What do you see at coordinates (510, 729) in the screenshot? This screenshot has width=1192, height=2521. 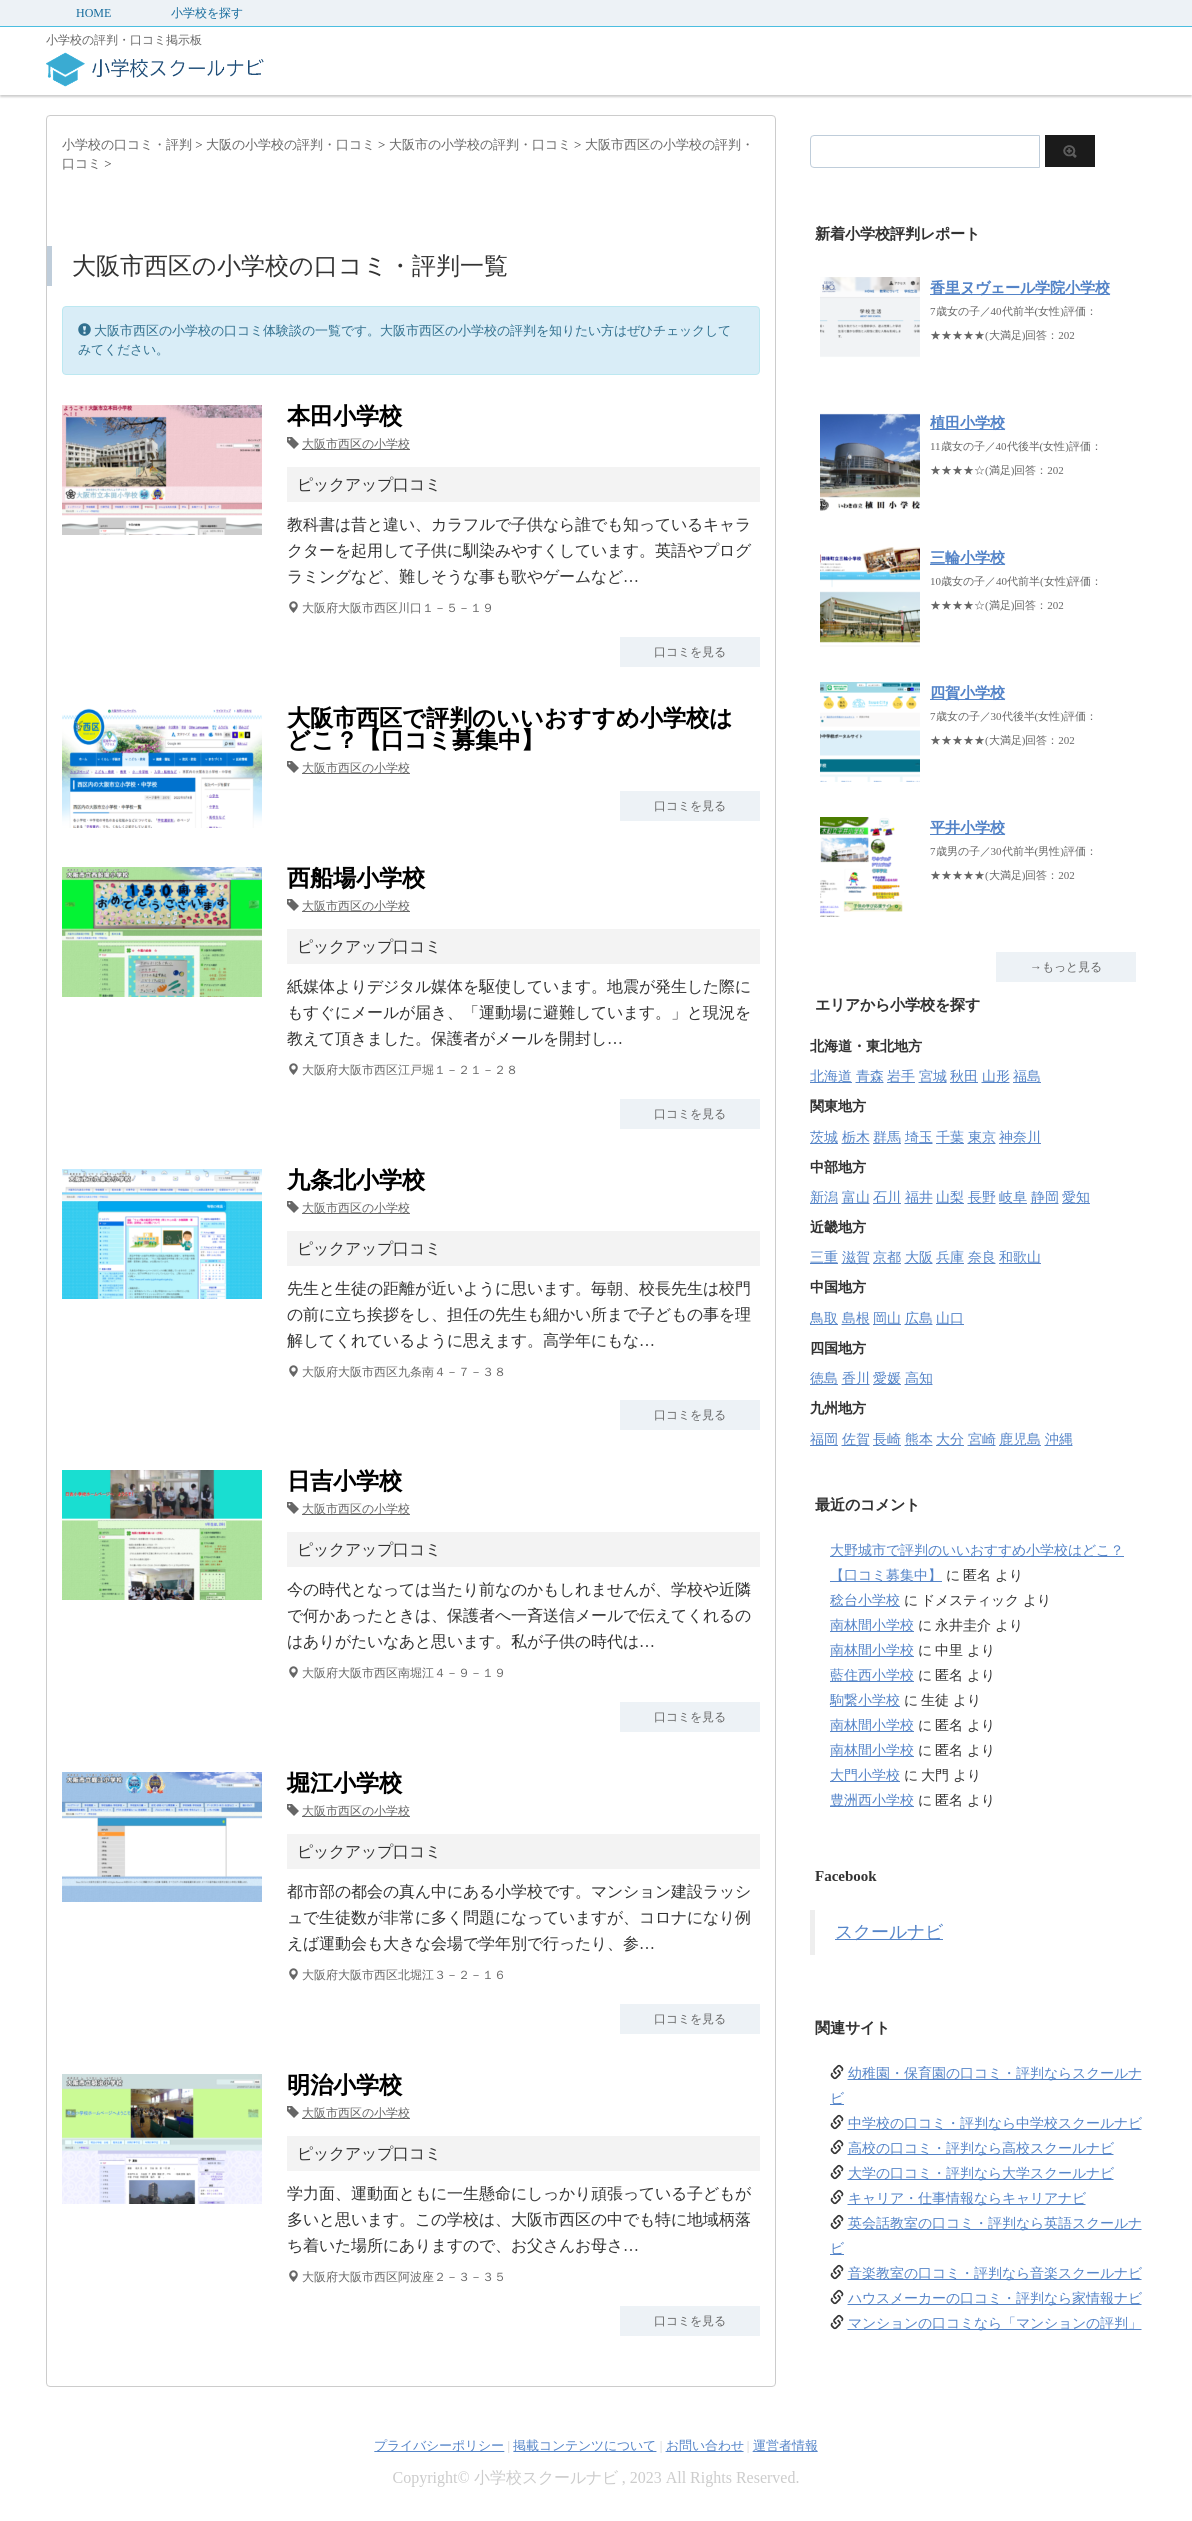 I see `大阪市西区で評判のいいおすすめ小学校はどこ？【口コミ募集中】` at bounding box center [510, 729].